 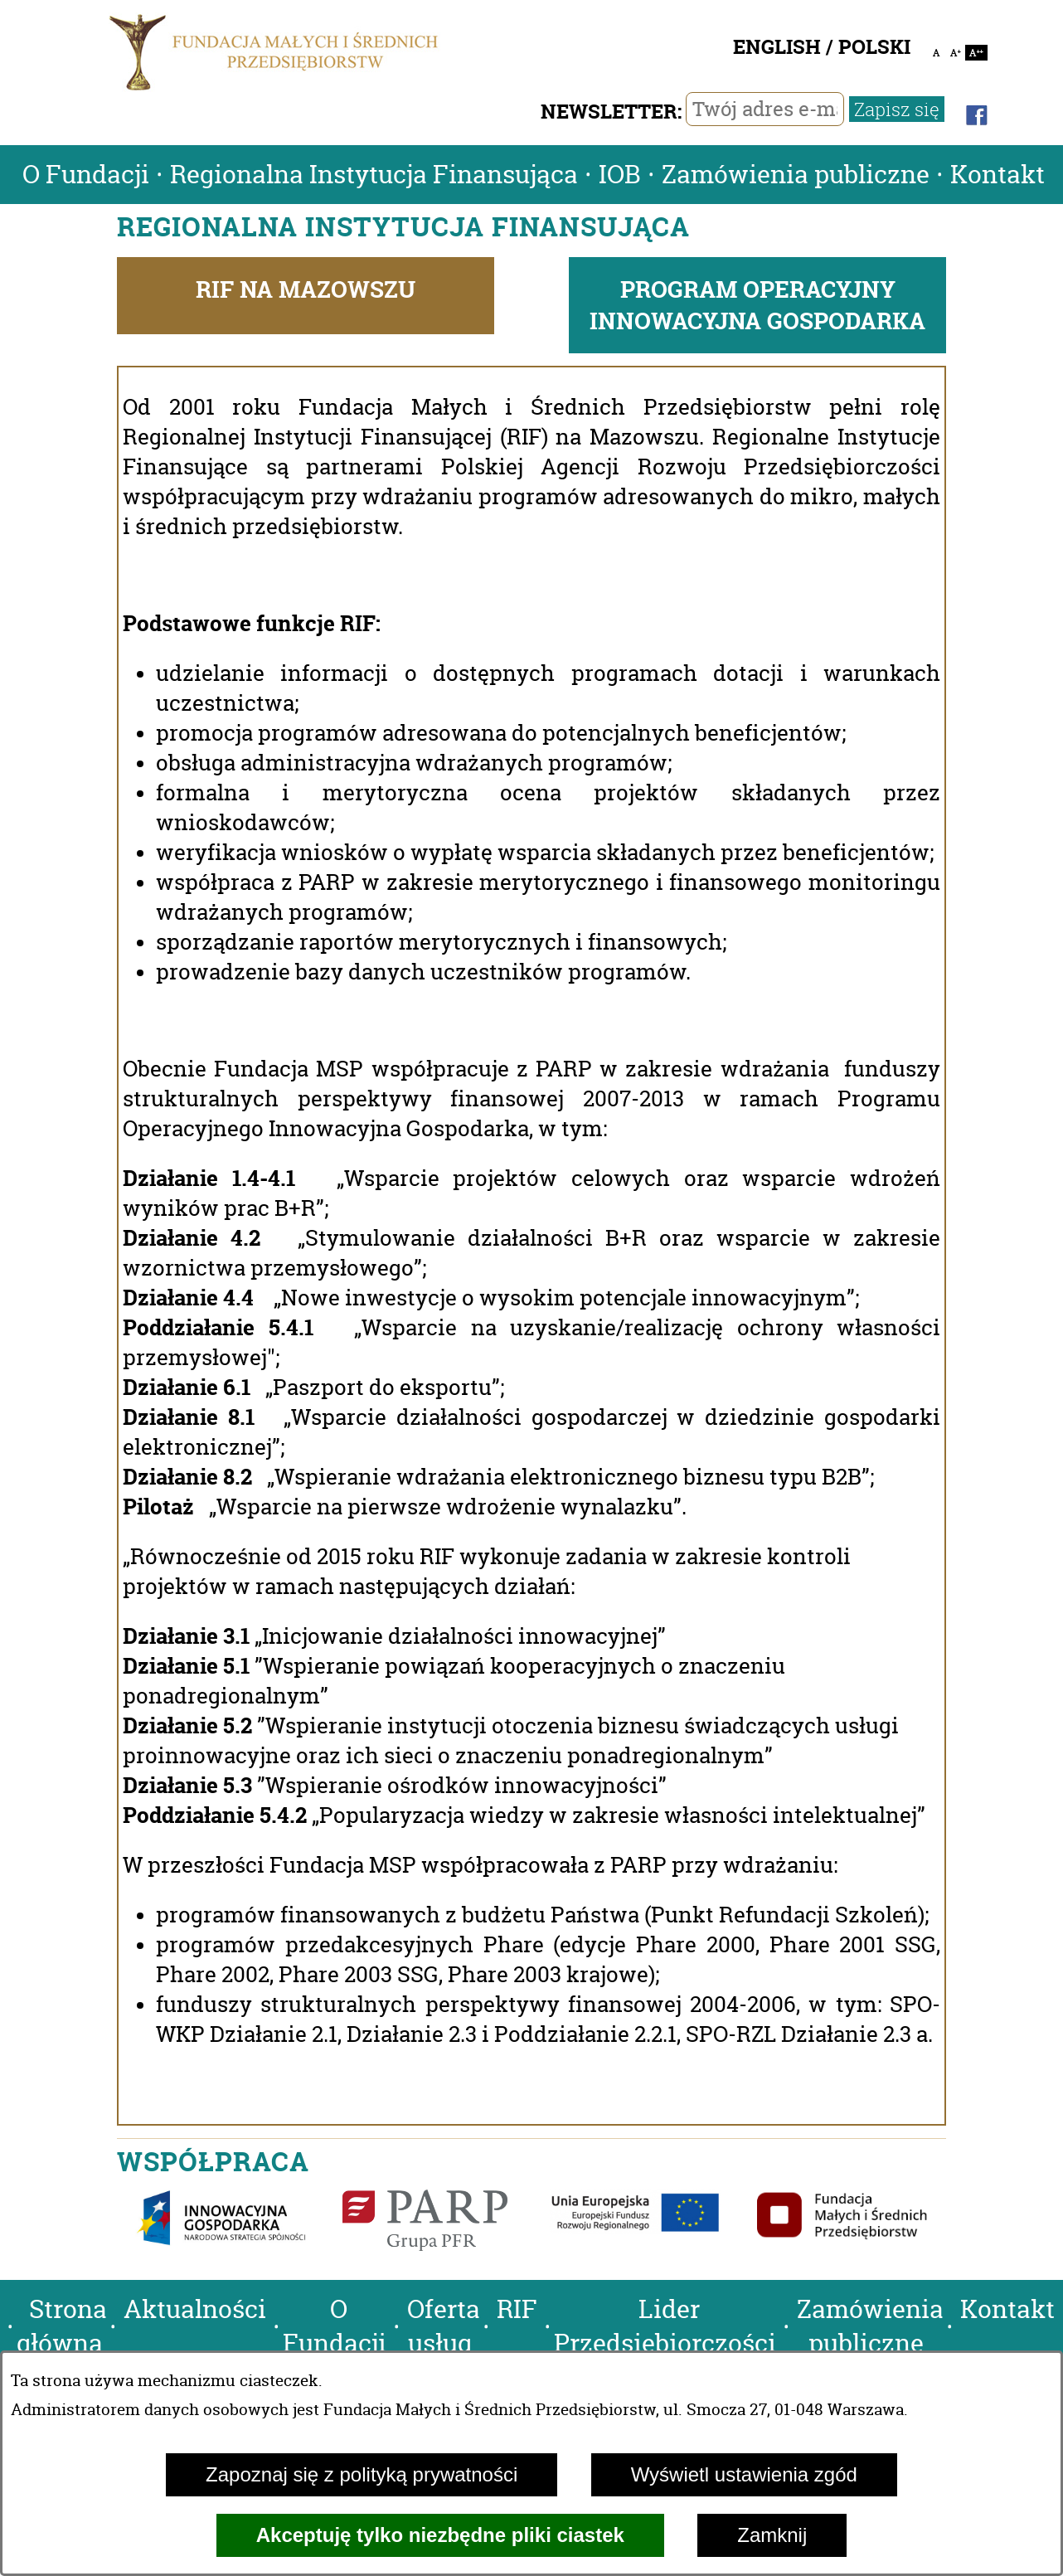 What do you see at coordinates (305, 289) in the screenshot?
I see `RIF NA MAZOWSZU [tab]` at bounding box center [305, 289].